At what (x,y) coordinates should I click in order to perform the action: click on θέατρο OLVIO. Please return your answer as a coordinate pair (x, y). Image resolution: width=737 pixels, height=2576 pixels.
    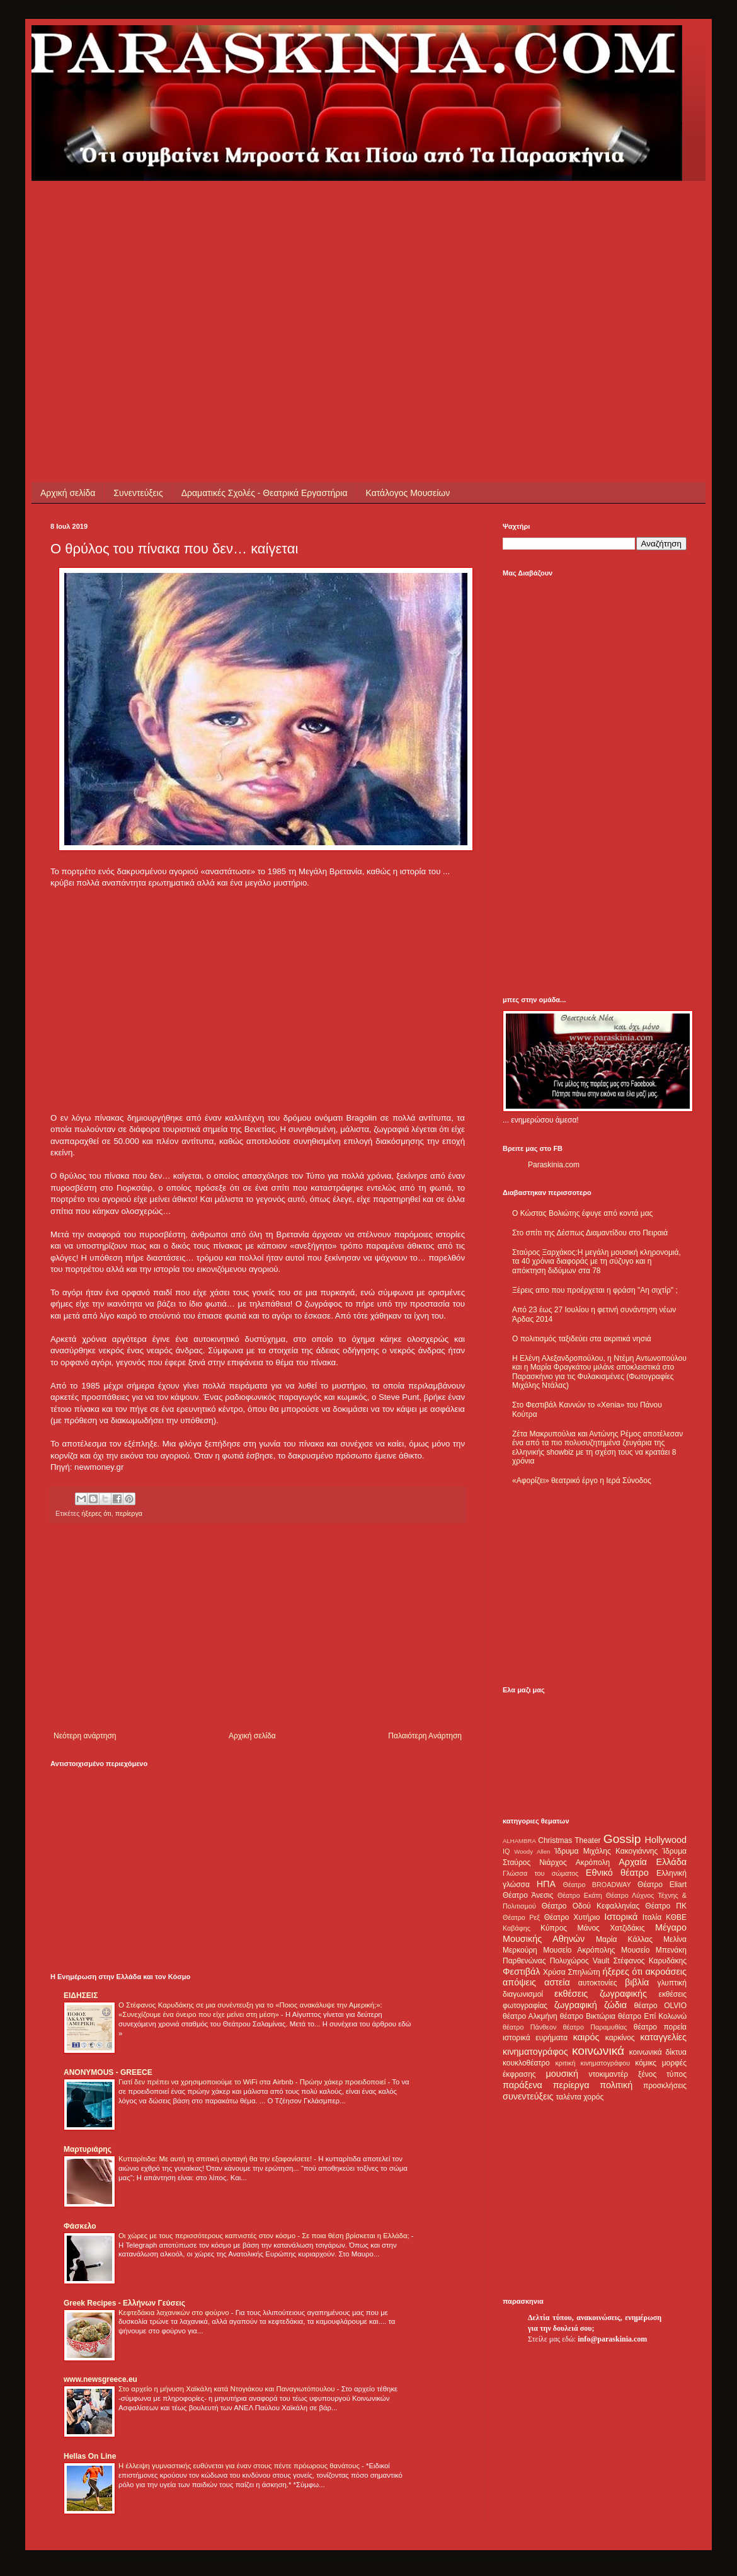
    Looking at the image, I should click on (660, 2005).